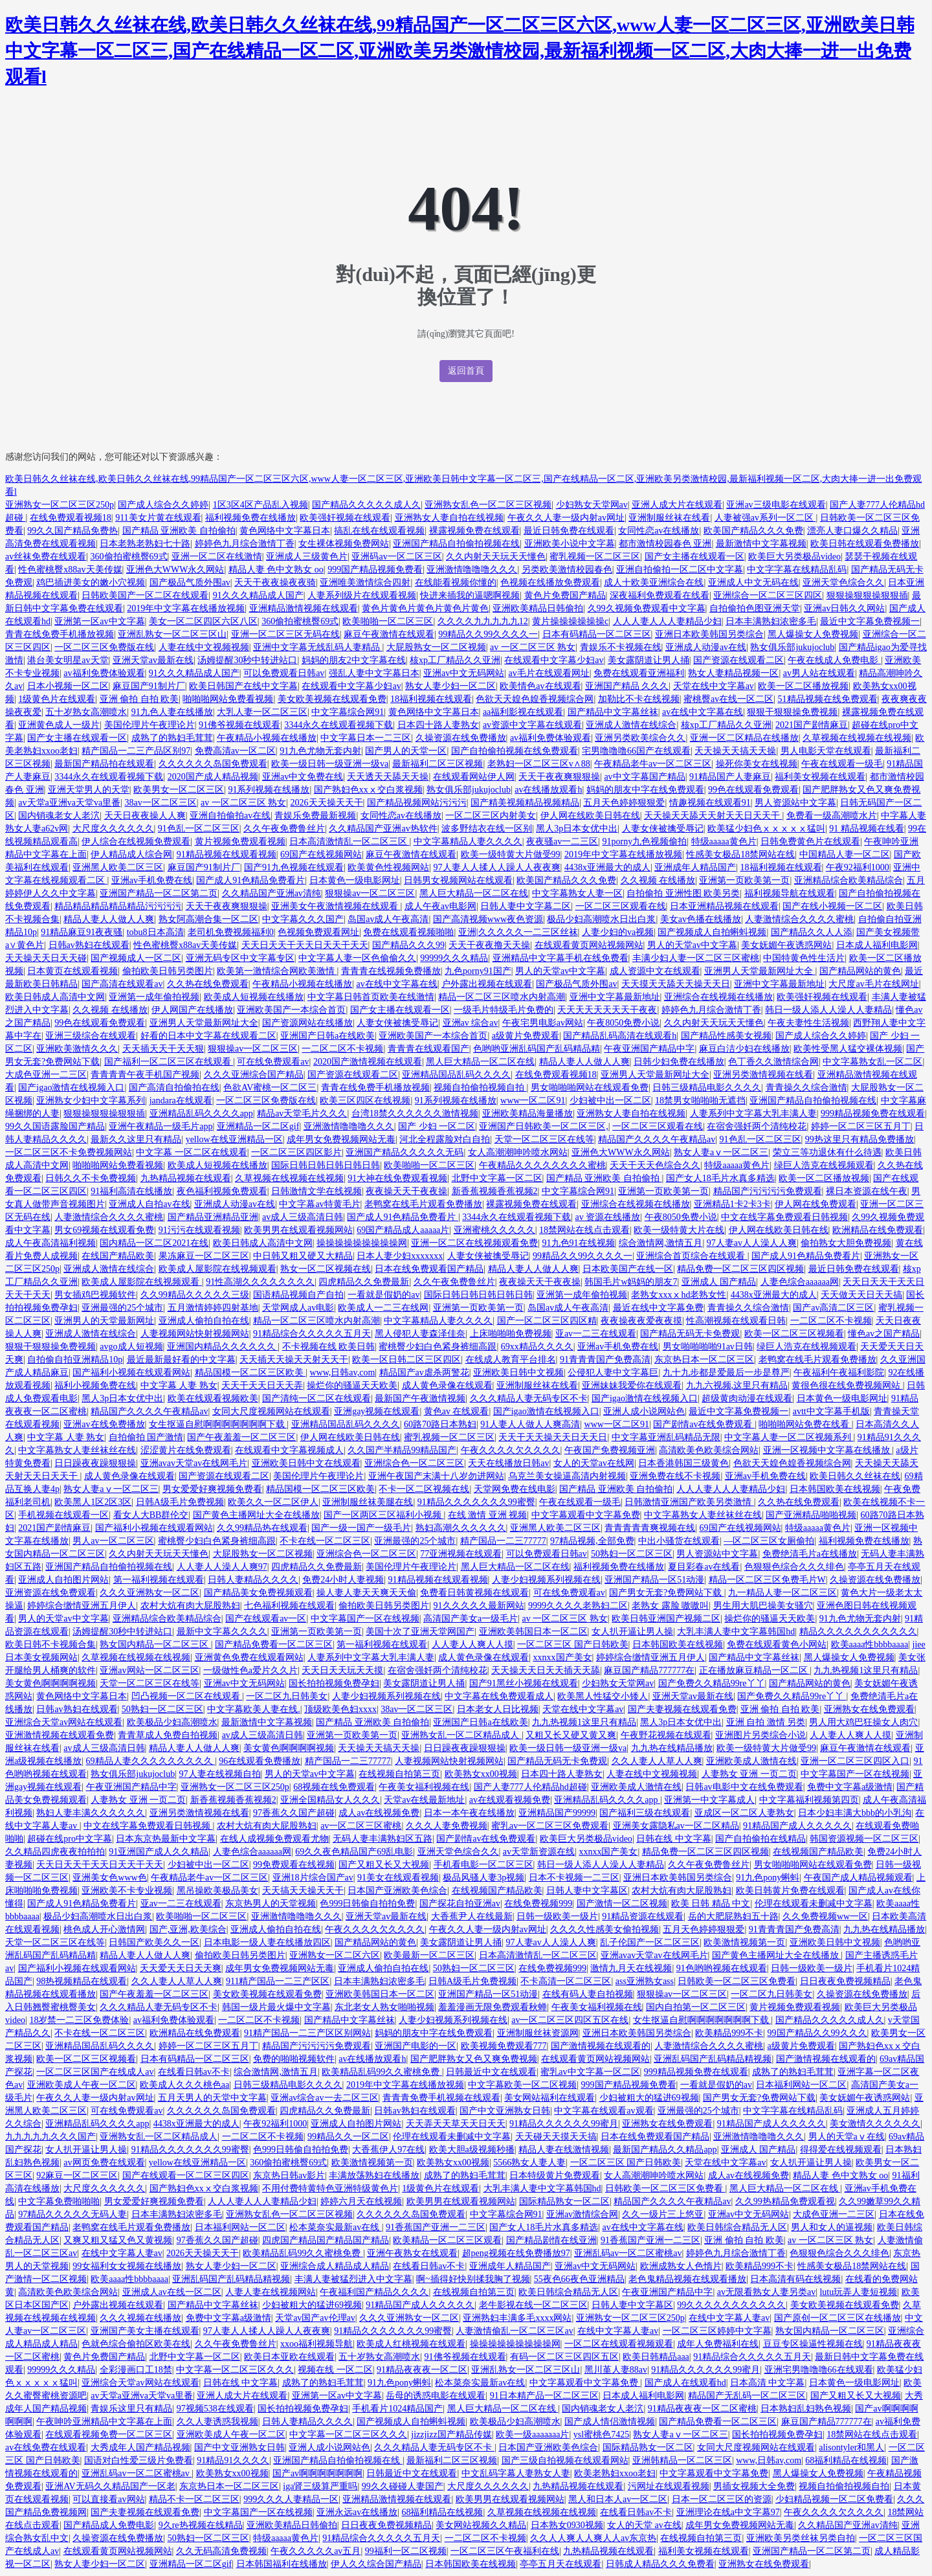 The height and width of the screenshot is (2576, 932). What do you see at coordinates (587, 1890) in the screenshot?
I see `日韩人妻中文字幕区` at bounding box center [587, 1890].